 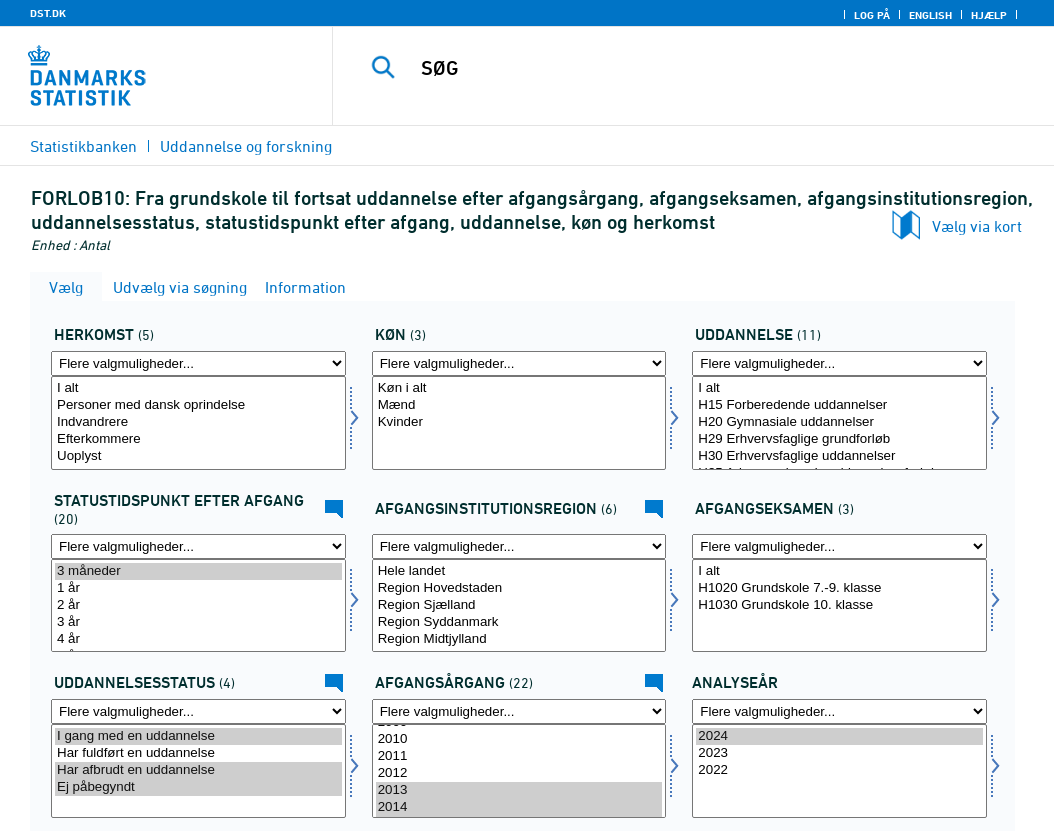 I want to click on 2010, so click(x=519, y=739).